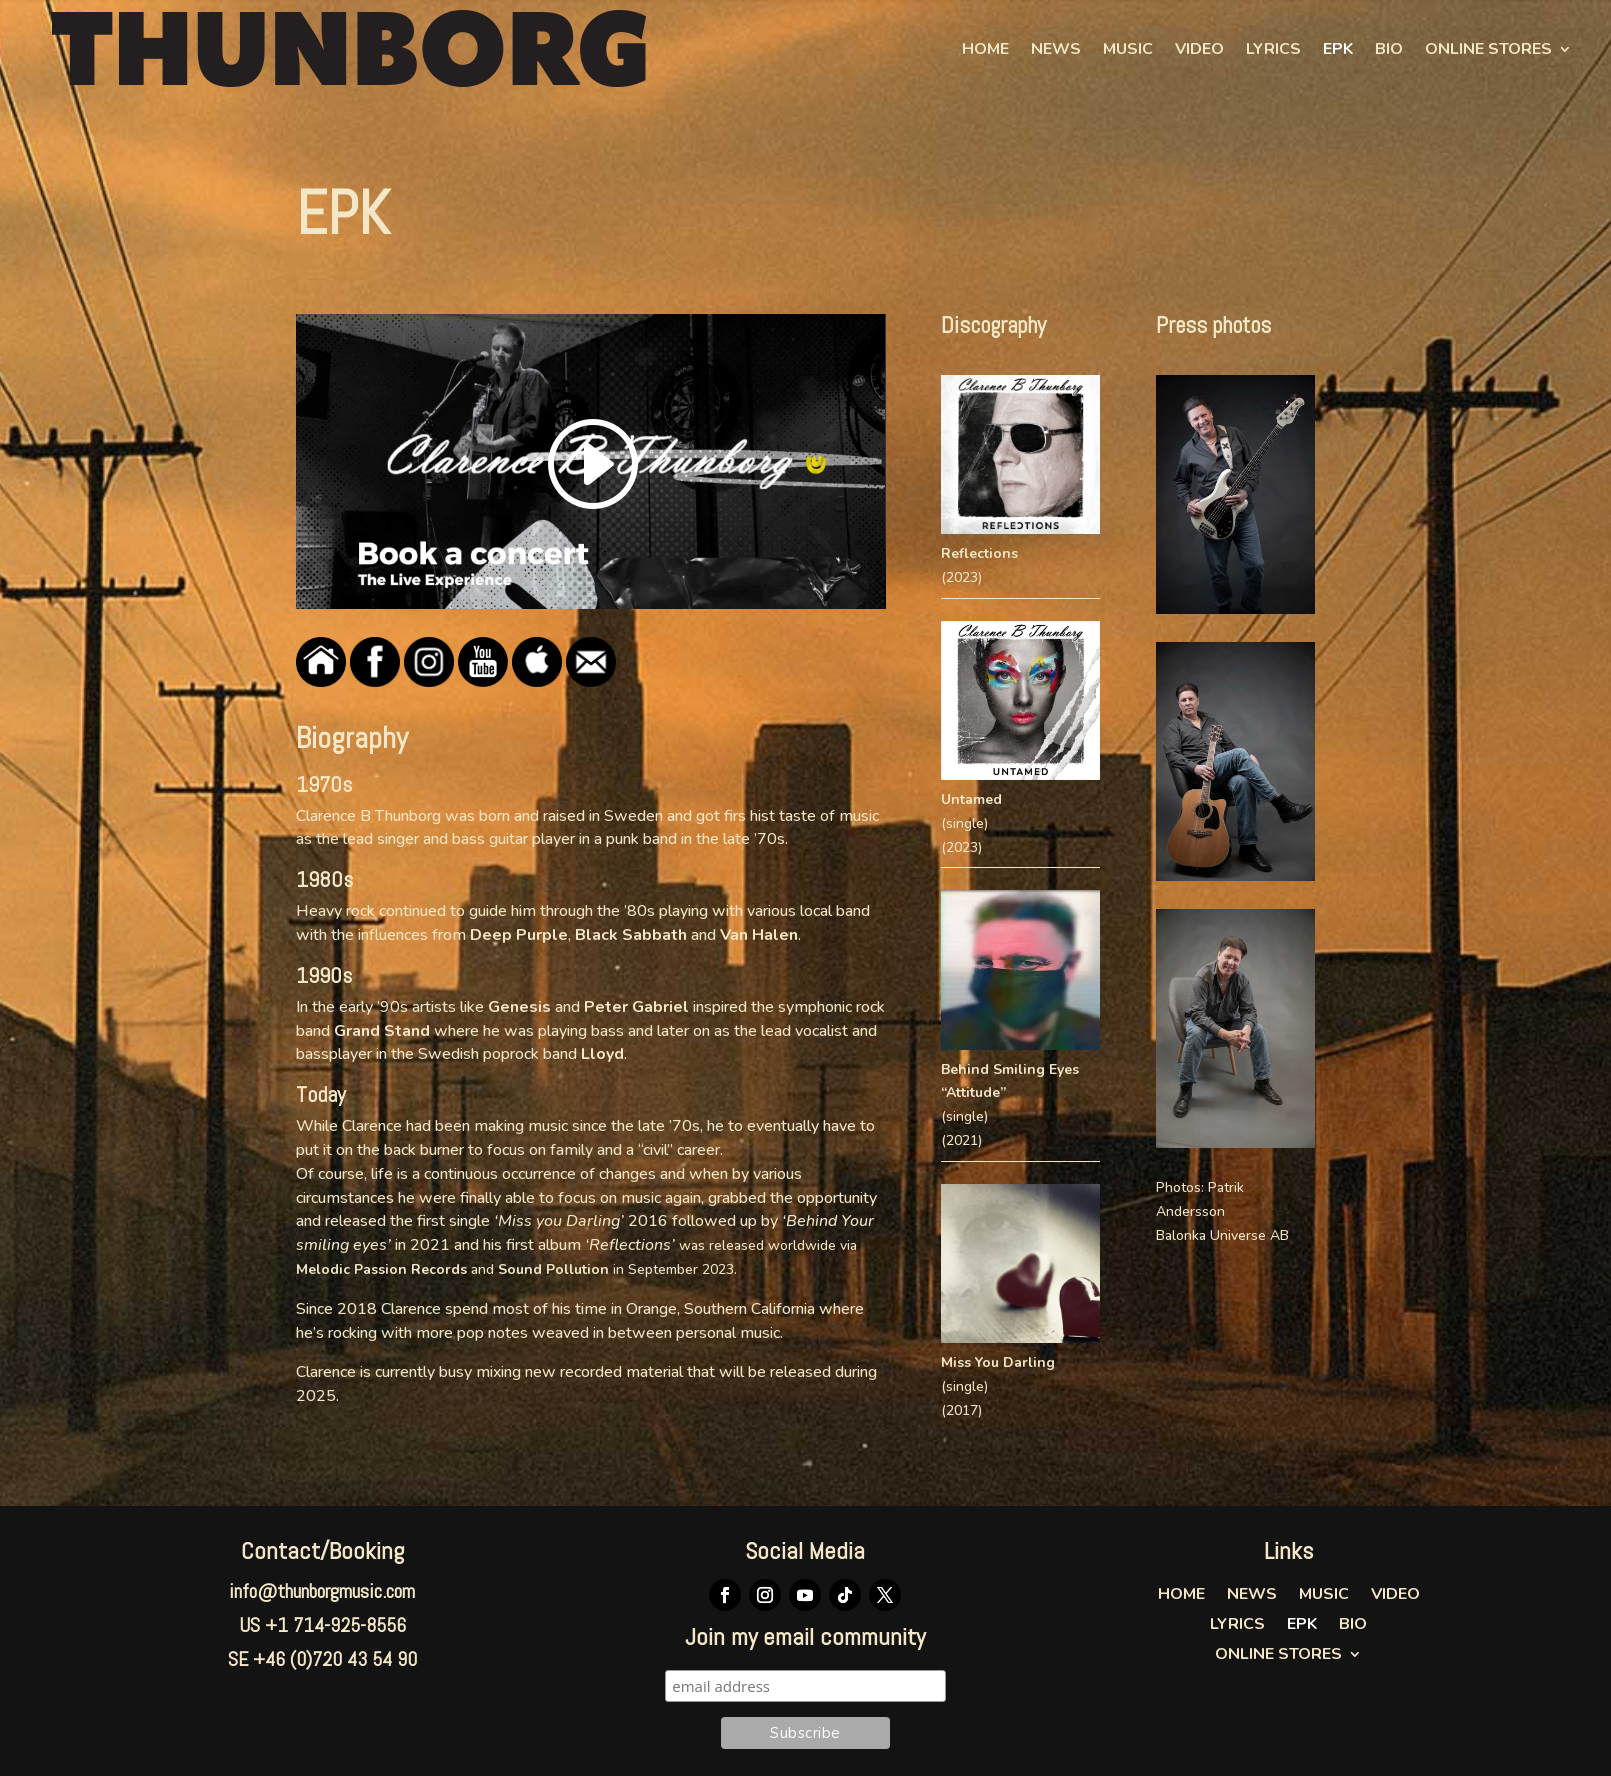 The height and width of the screenshot is (1776, 1611). Describe the element at coordinates (1056, 49) in the screenshot. I see `News` at that location.